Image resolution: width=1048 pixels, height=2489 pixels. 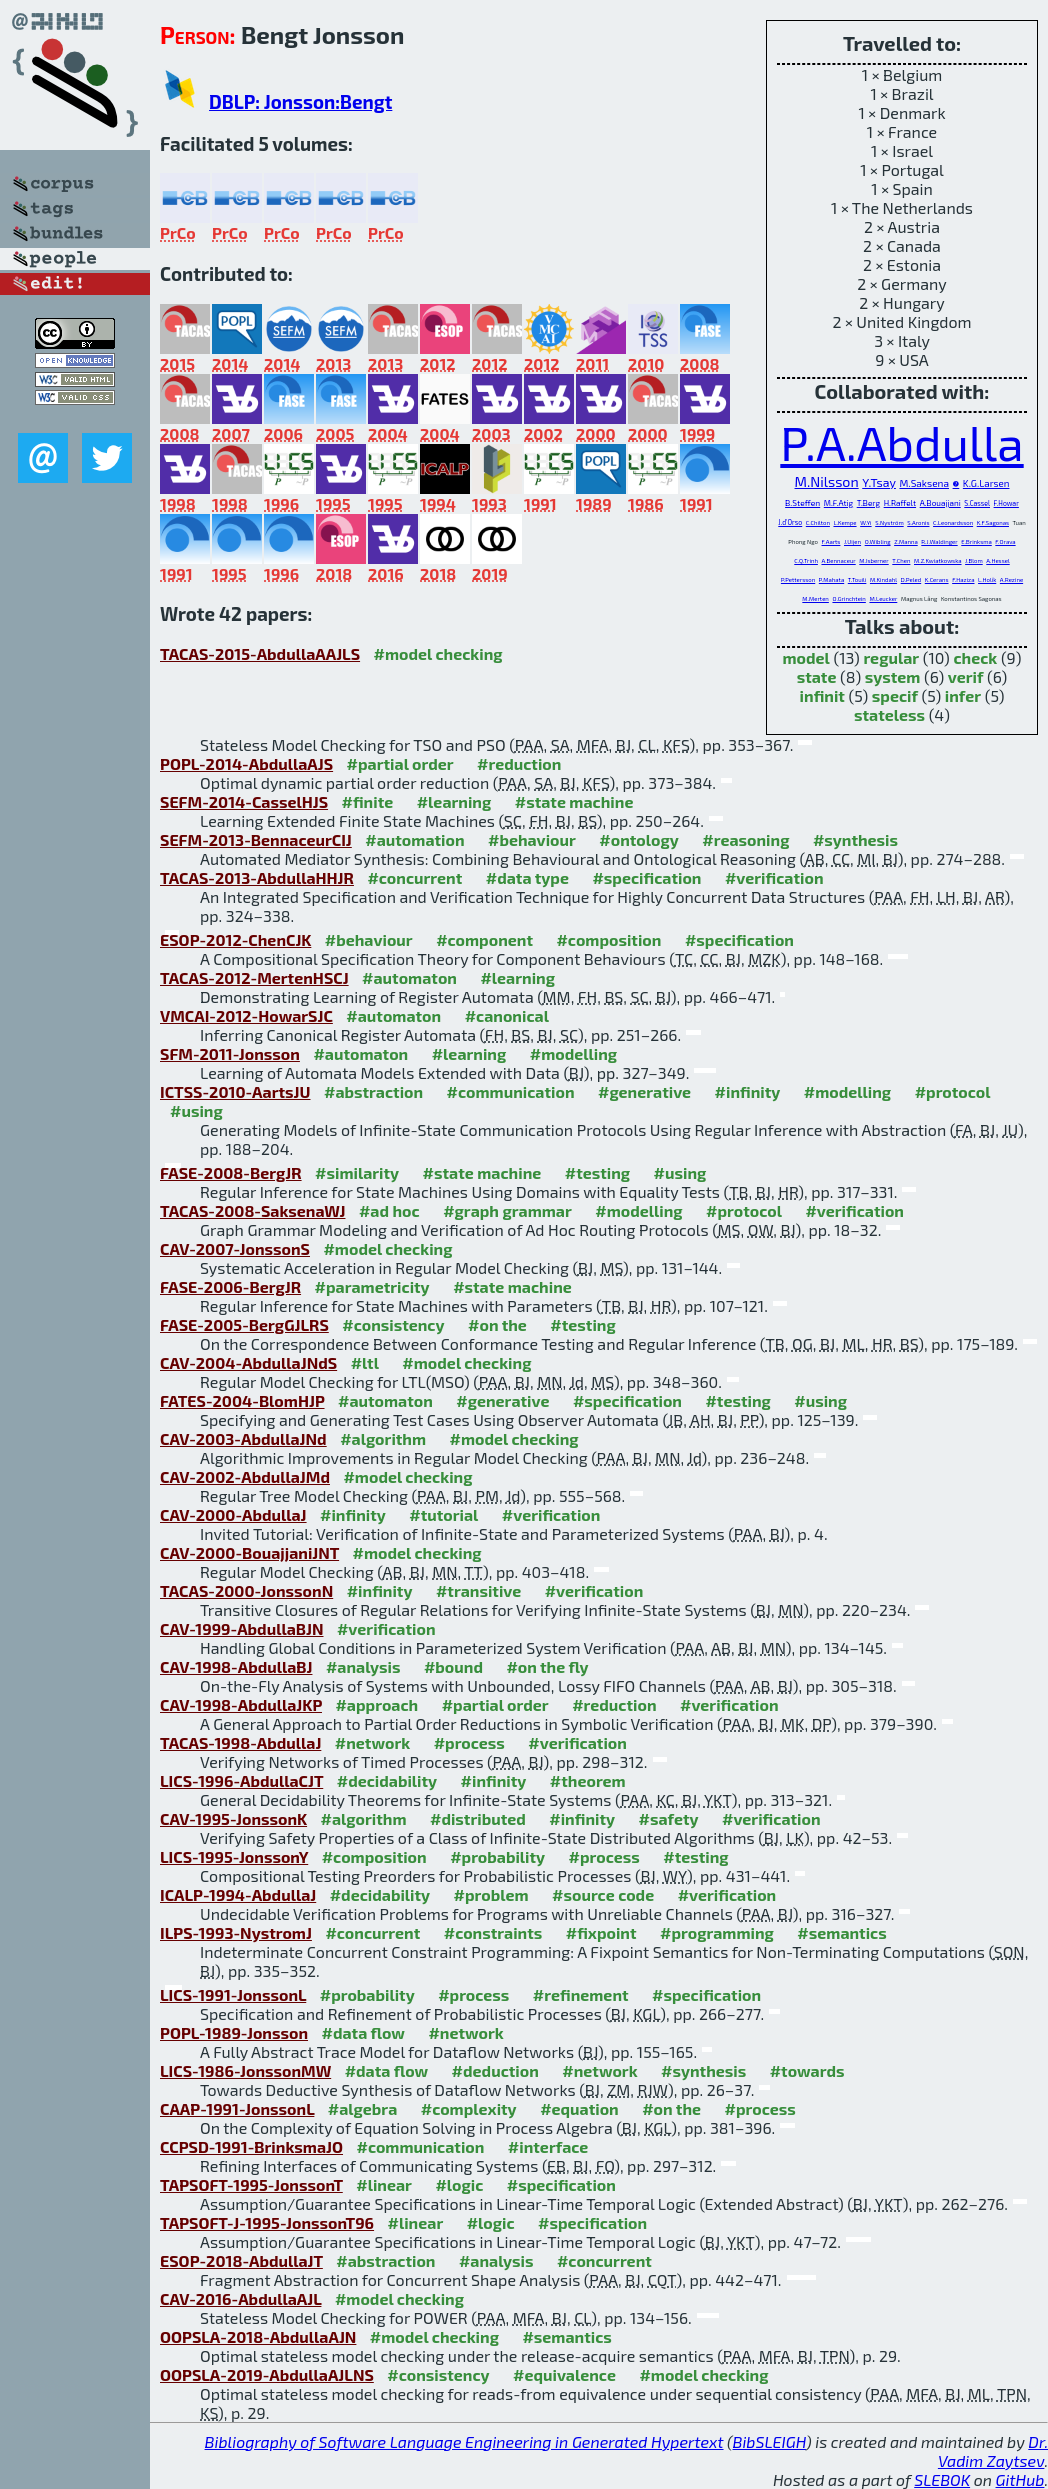 I want to click on #protocol, so click(x=953, y=1091).